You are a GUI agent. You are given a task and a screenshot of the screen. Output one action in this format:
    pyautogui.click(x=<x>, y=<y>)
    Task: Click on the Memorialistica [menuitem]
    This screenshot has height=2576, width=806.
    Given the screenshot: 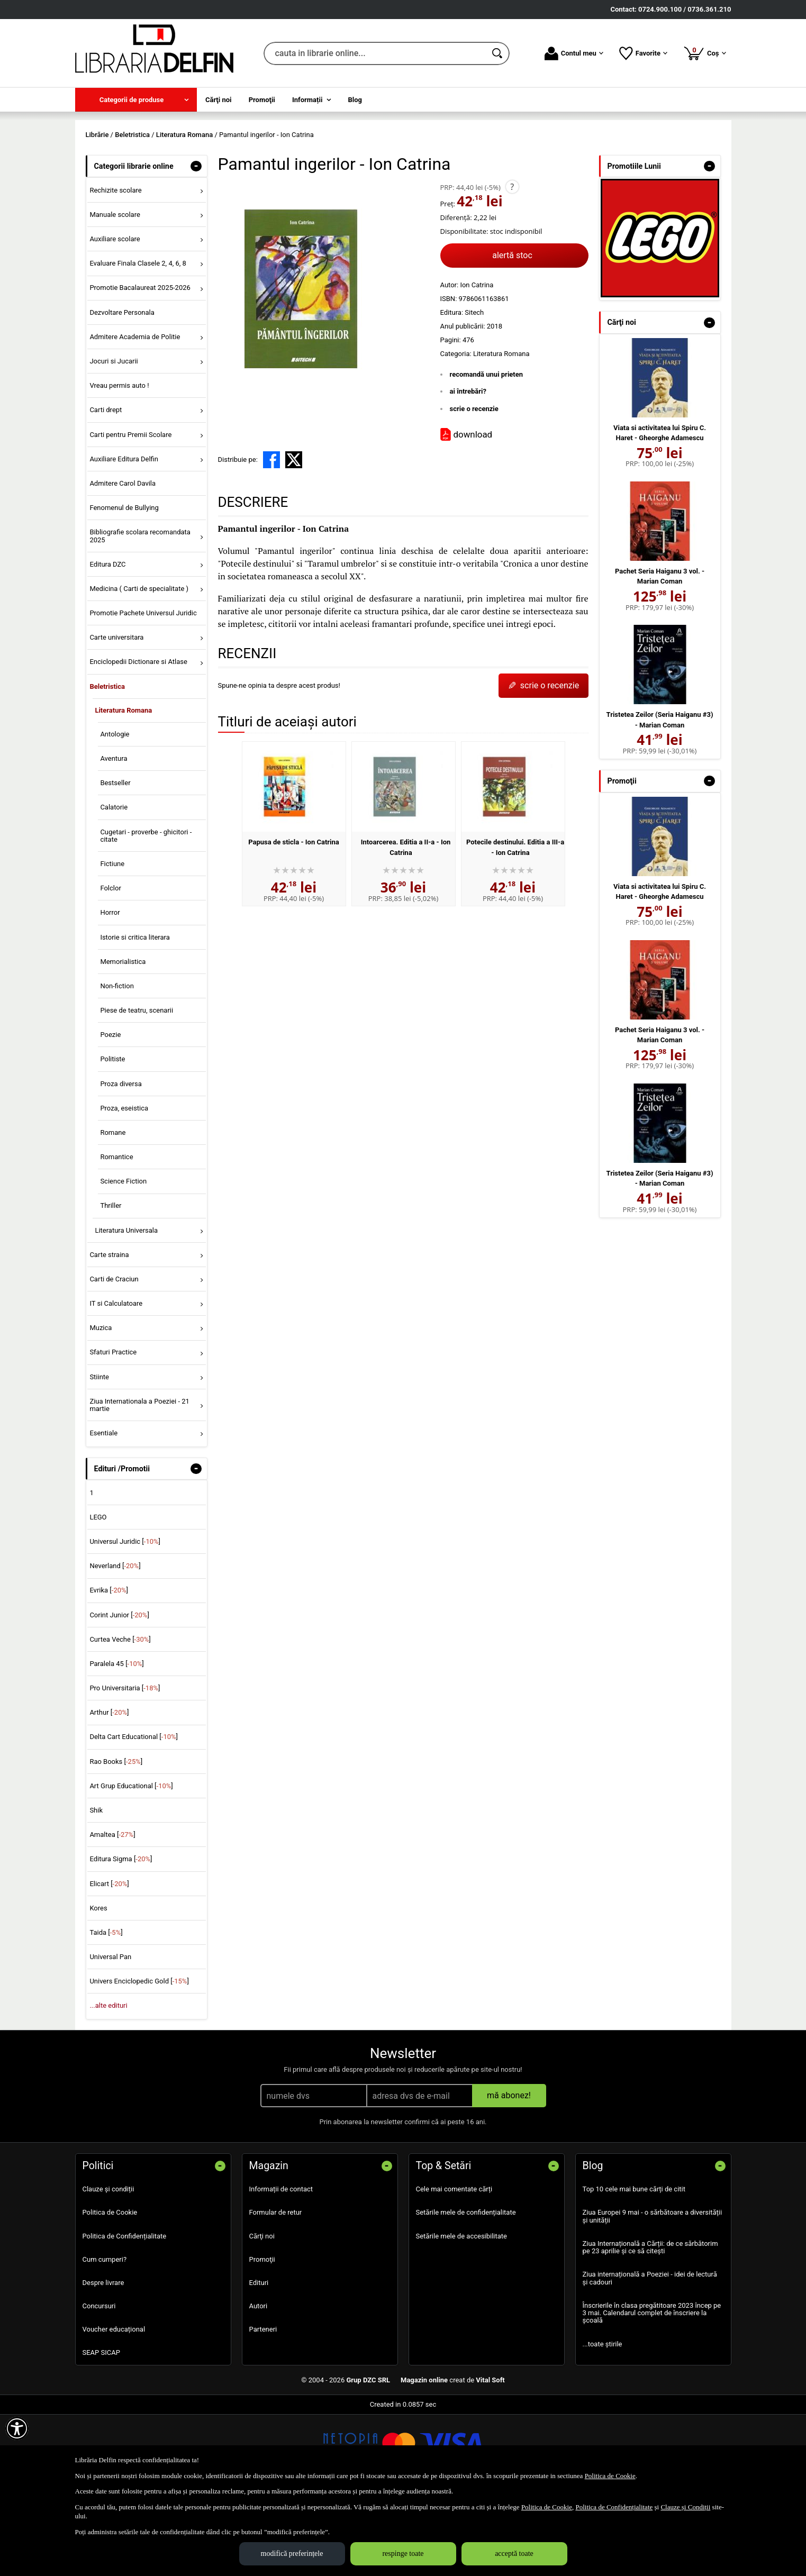 What is the action you would take?
    pyautogui.click(x=123, y=1038)
    